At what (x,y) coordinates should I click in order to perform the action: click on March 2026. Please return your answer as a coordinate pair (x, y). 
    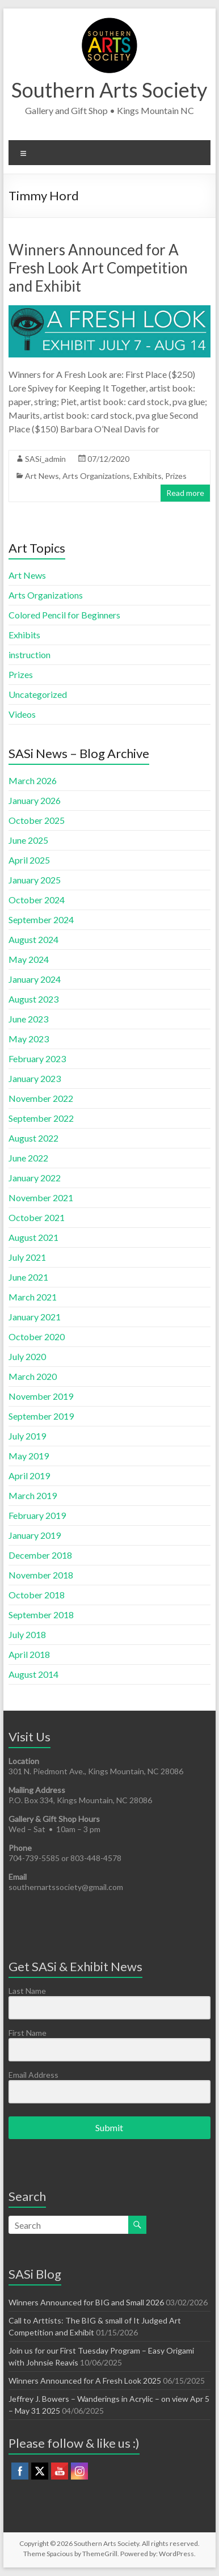
    Looking at the image, I should click on (33, 780).